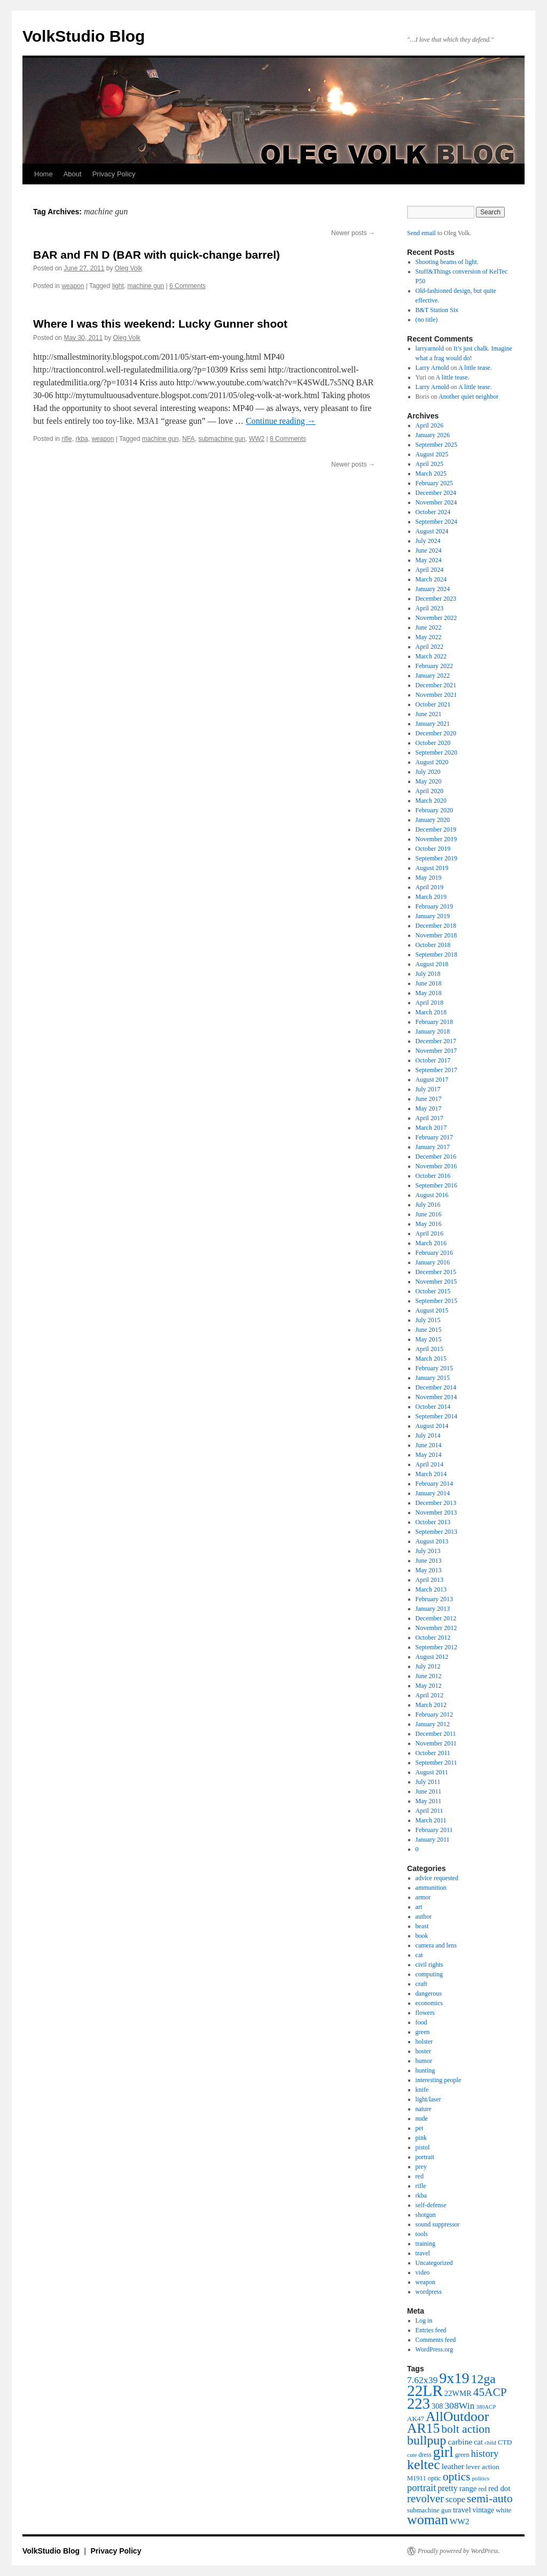  I want to click on January 2026, so click(433, 435).